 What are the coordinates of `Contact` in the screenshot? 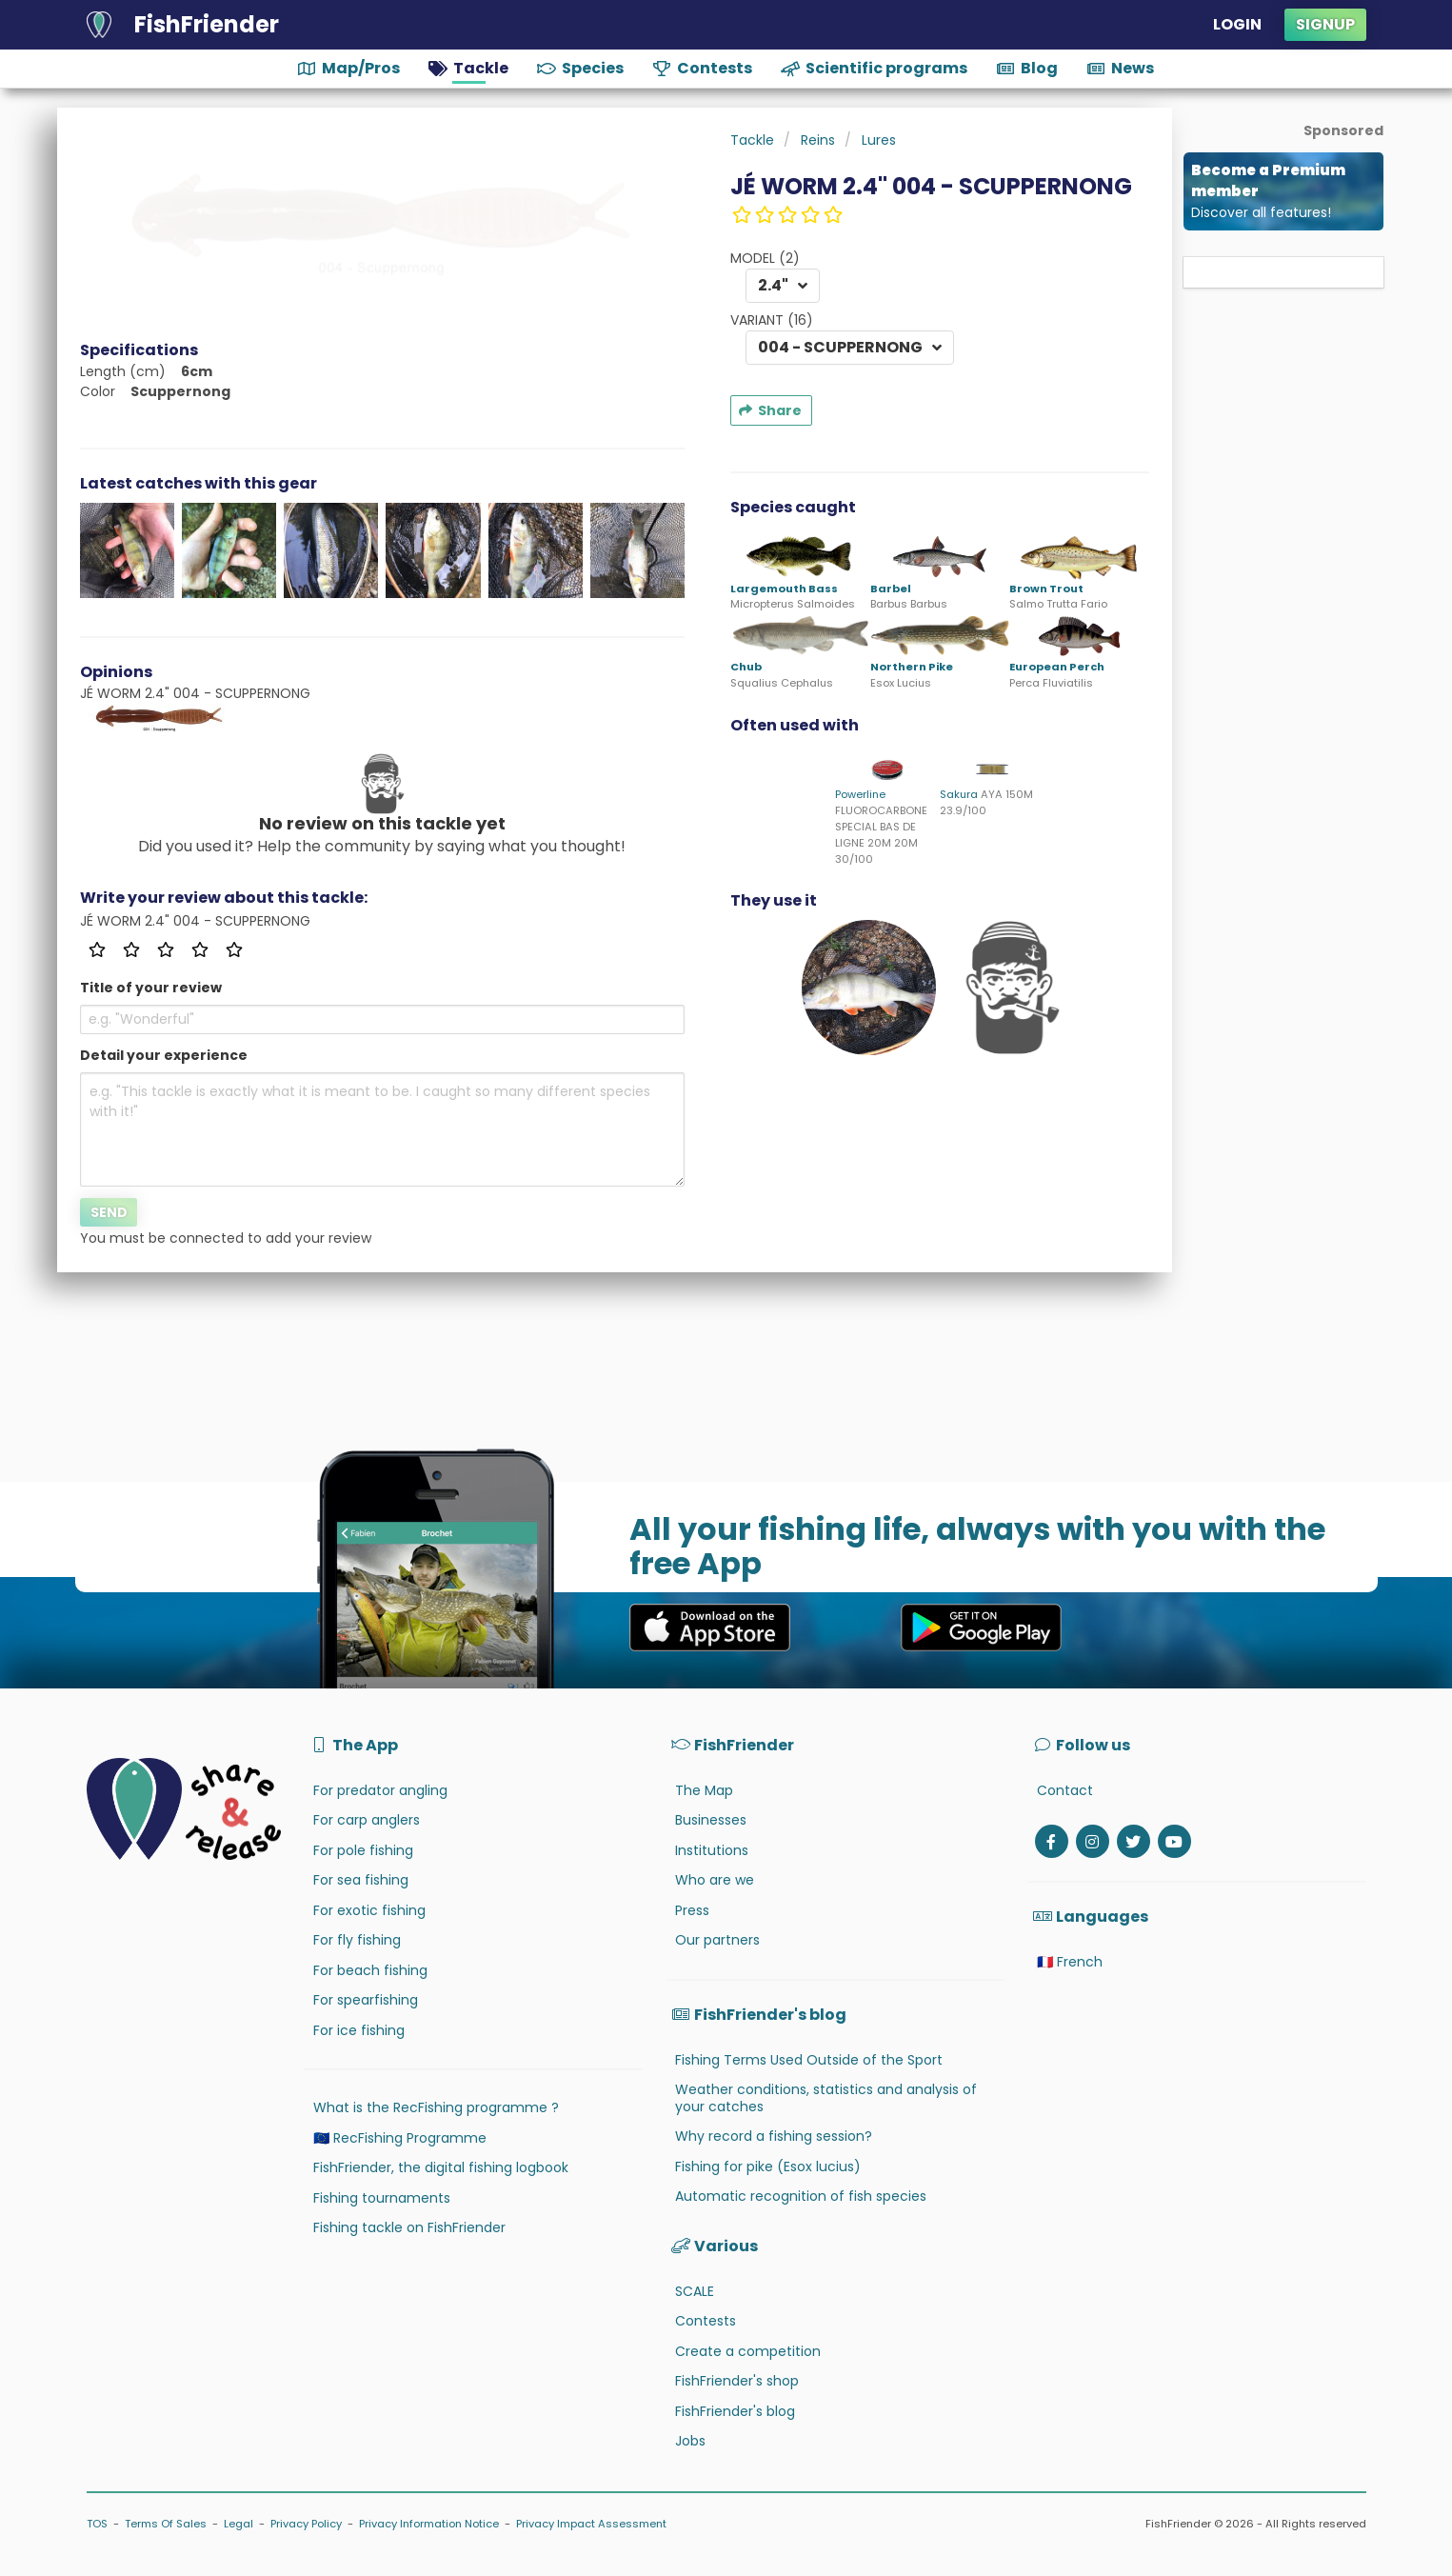 It's located at (1065, 1790).